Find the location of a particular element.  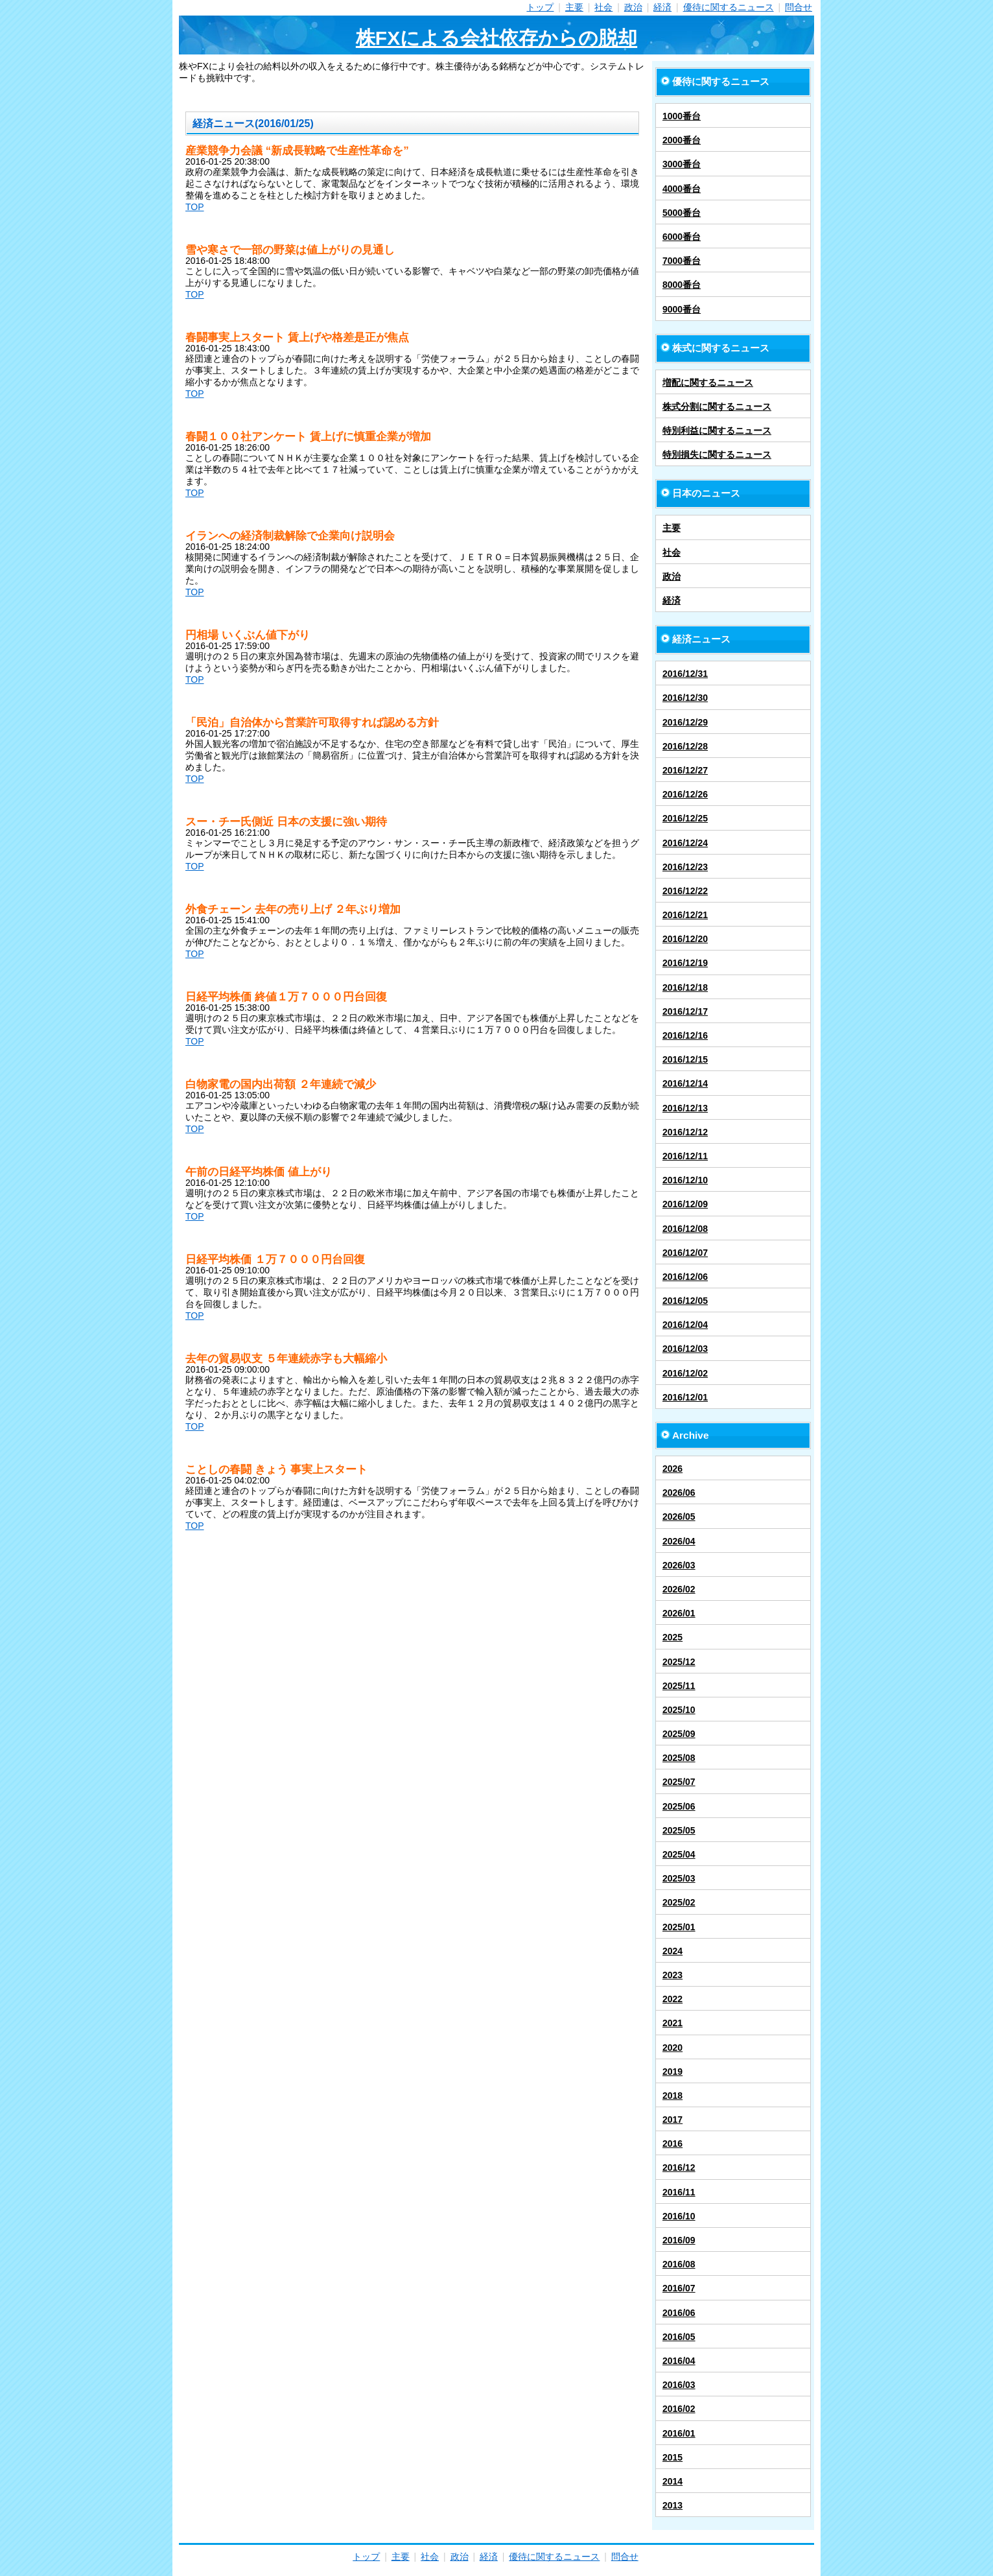

3000番台 is located at coordinates (681, 164).